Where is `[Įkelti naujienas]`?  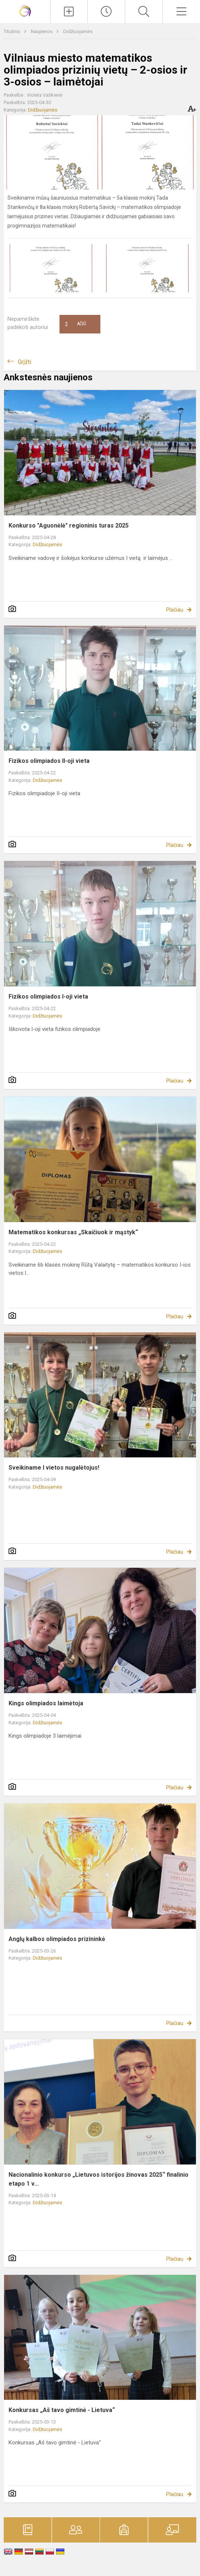 [Įkelti naujienas] is located at coordinates (69, 11).